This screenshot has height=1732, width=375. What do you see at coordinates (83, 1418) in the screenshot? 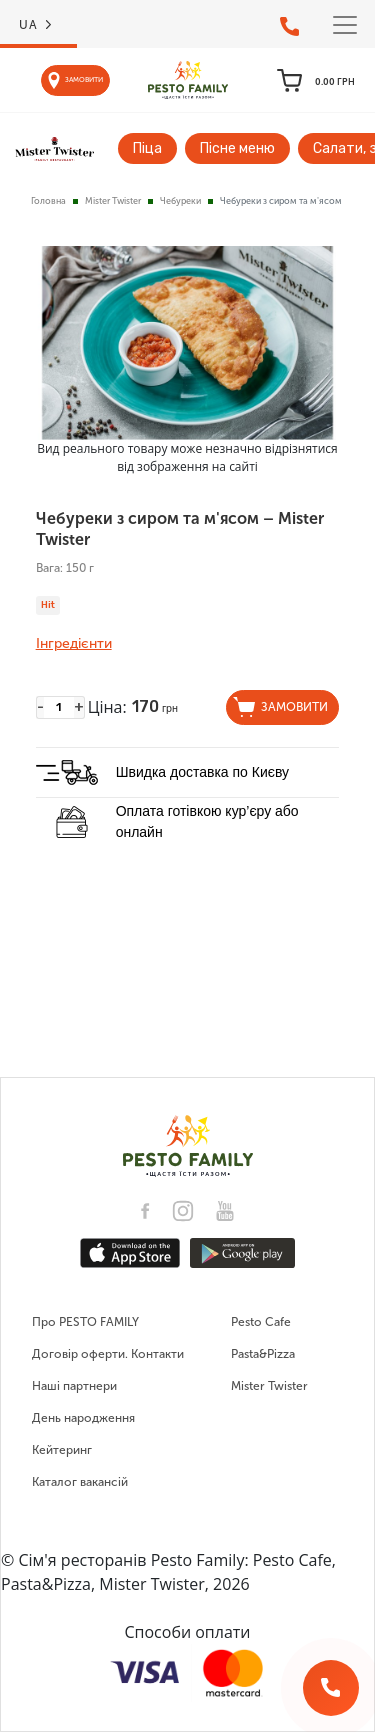
I see `День народження` at bounding box center [83, 1418].